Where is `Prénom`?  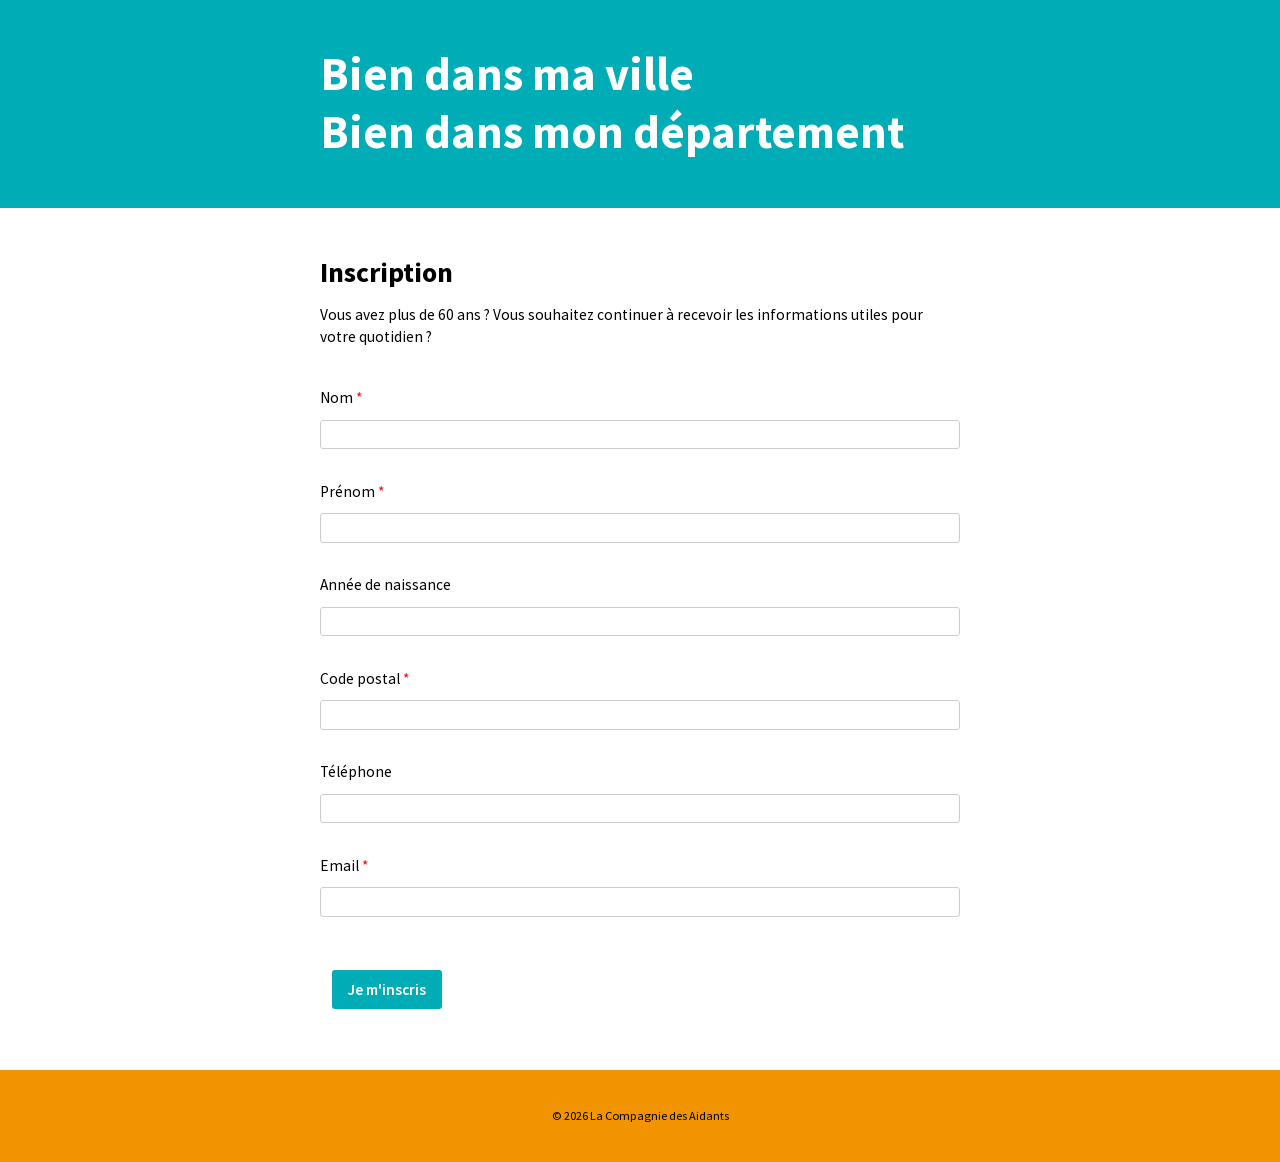
Prénom is located at coordinates (352, 491).